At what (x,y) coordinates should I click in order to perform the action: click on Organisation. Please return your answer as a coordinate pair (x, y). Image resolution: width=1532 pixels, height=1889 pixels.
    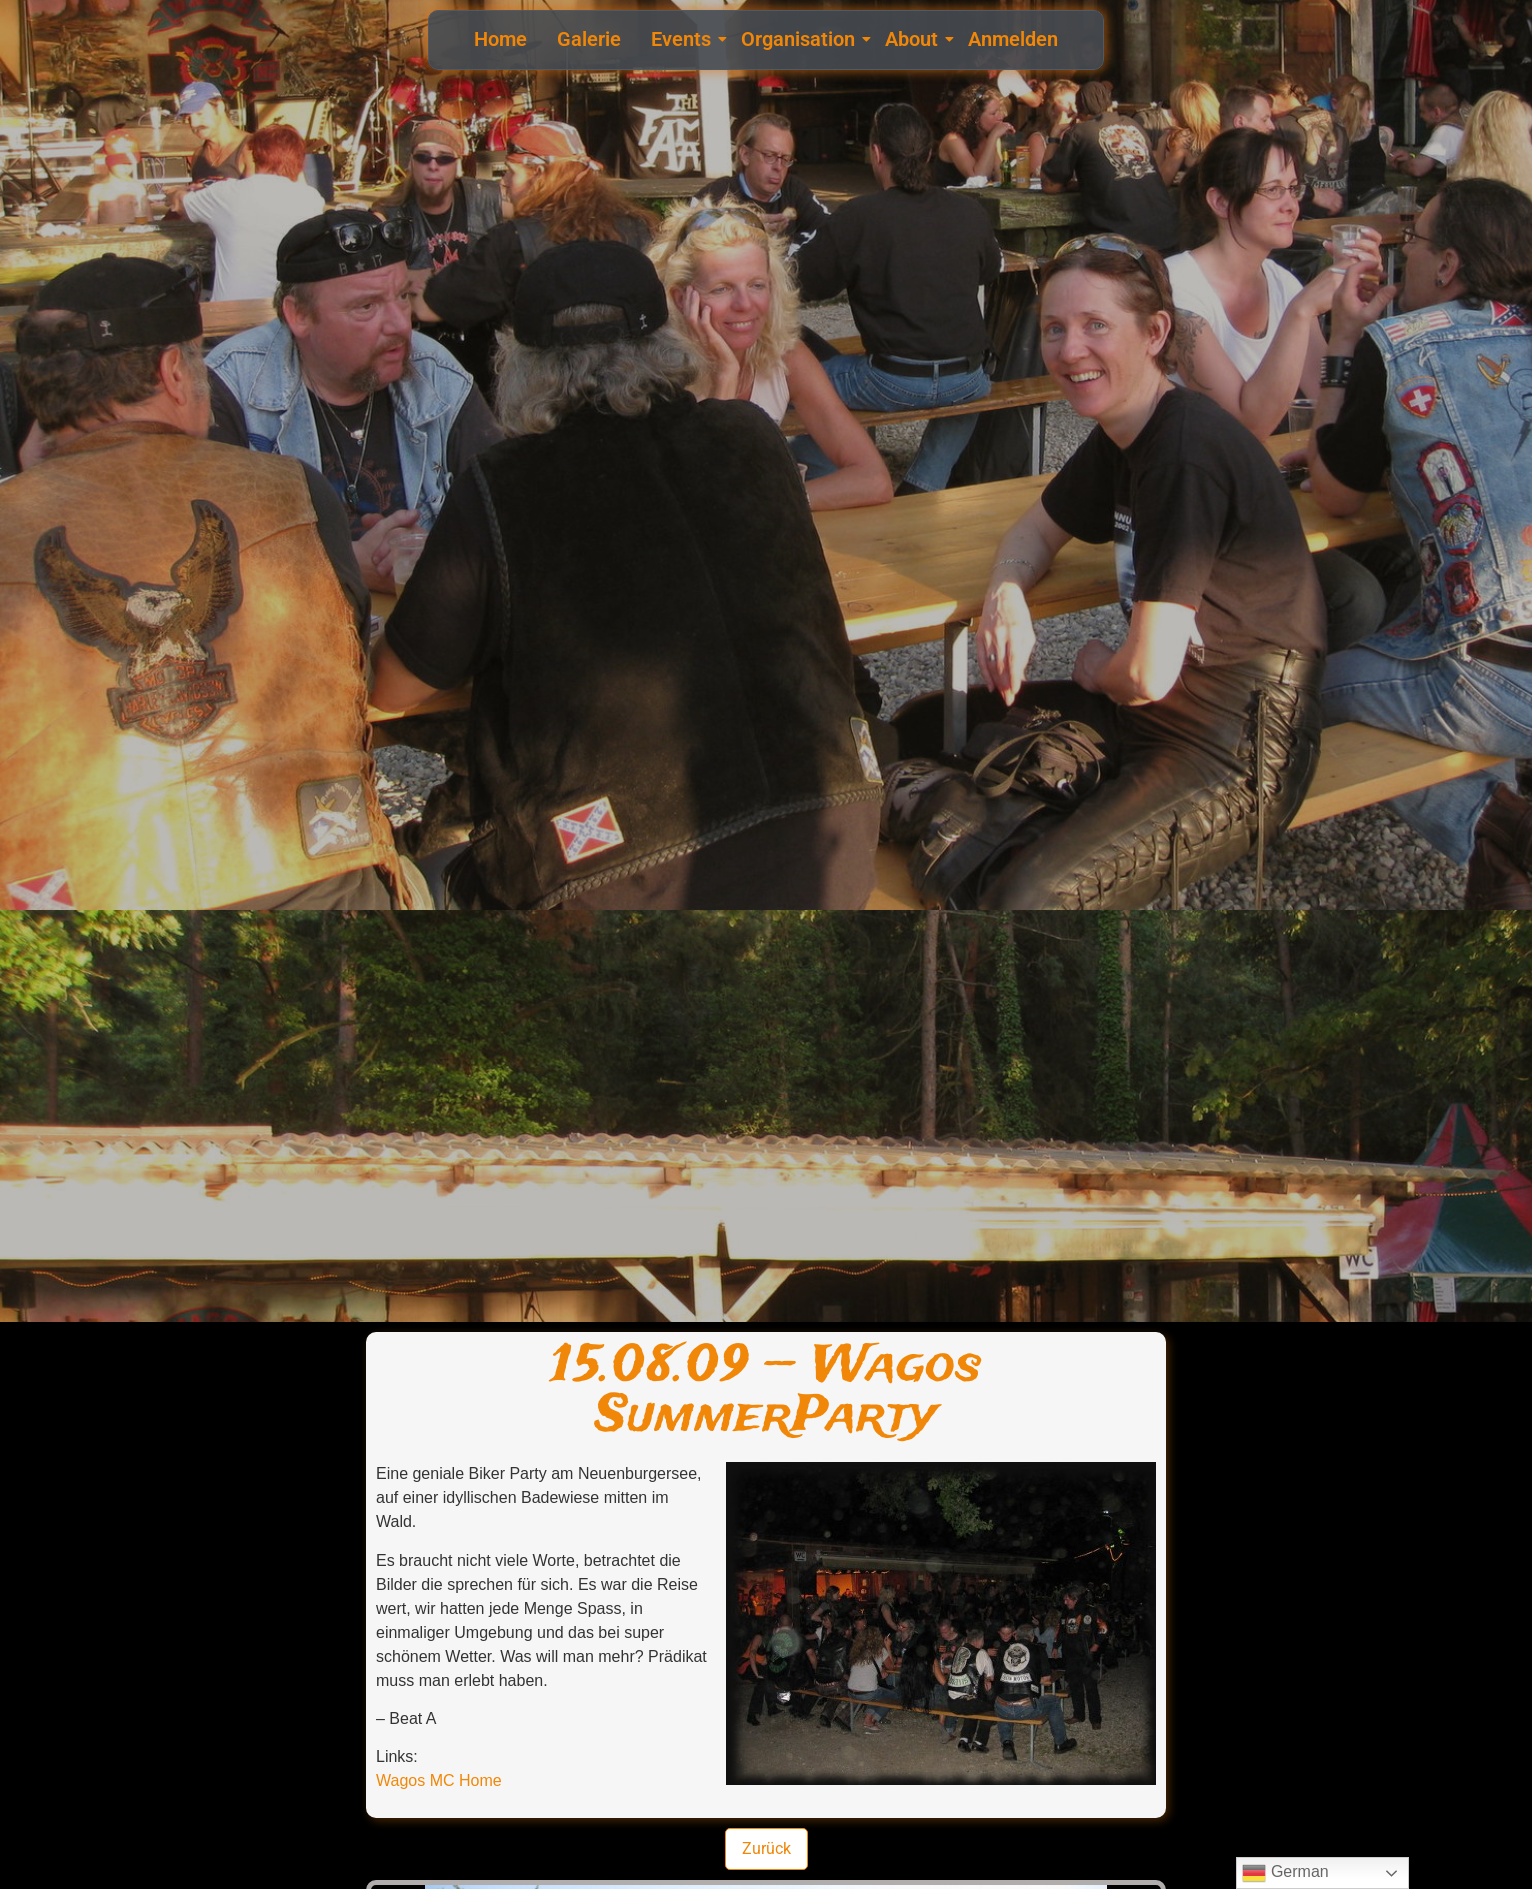
    Looking at the image, I should click on (800, 39).